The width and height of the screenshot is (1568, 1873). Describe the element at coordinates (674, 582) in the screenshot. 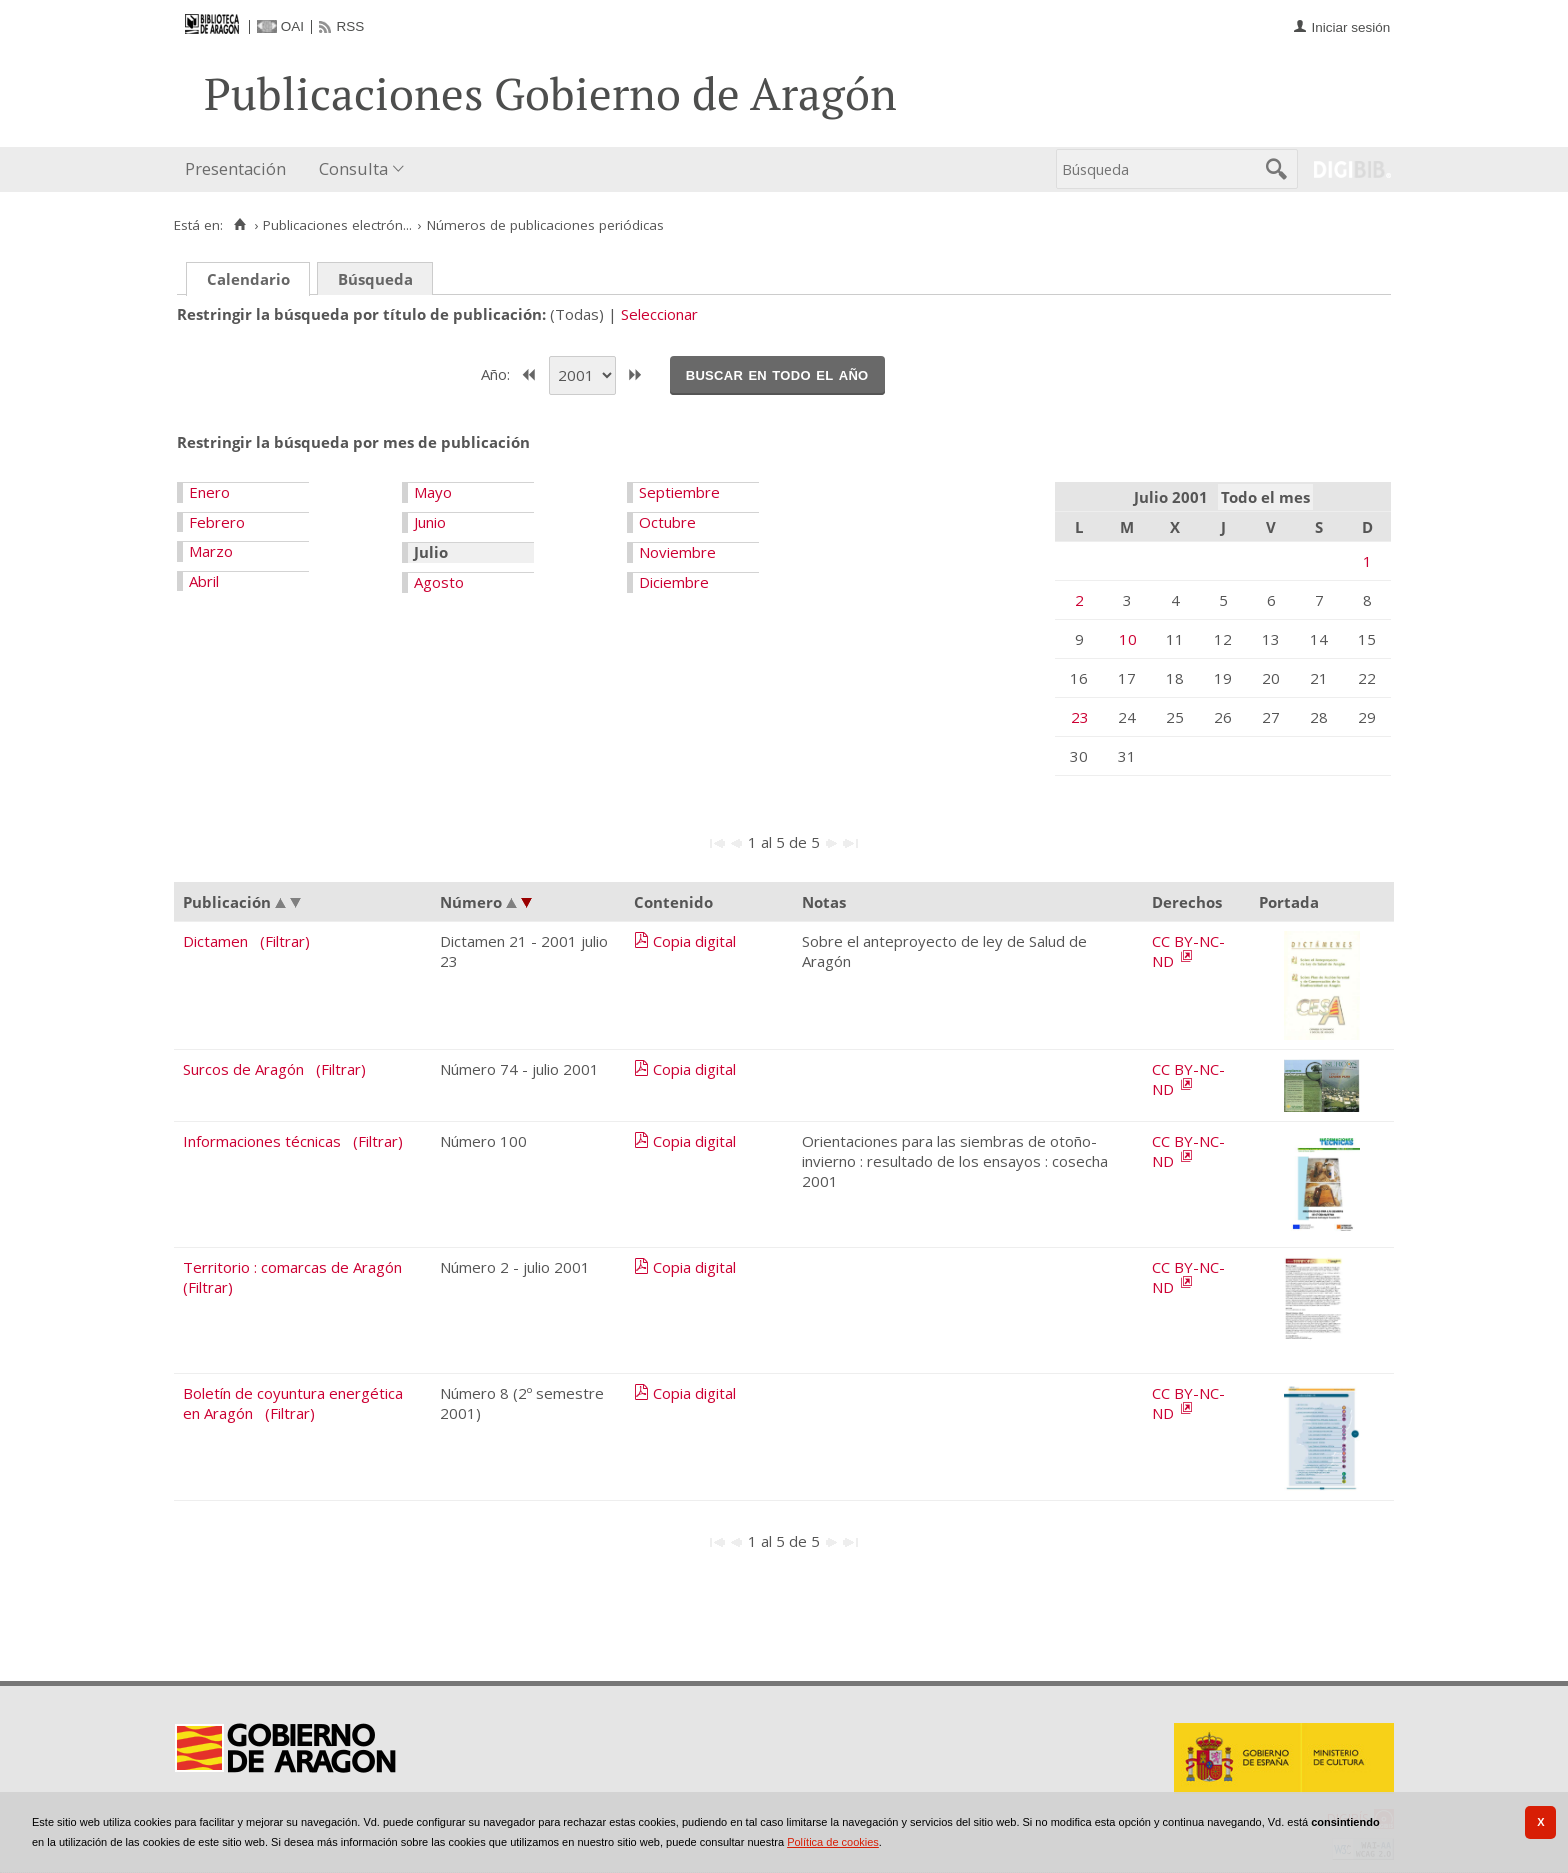

I see `Diciembre` at that location.